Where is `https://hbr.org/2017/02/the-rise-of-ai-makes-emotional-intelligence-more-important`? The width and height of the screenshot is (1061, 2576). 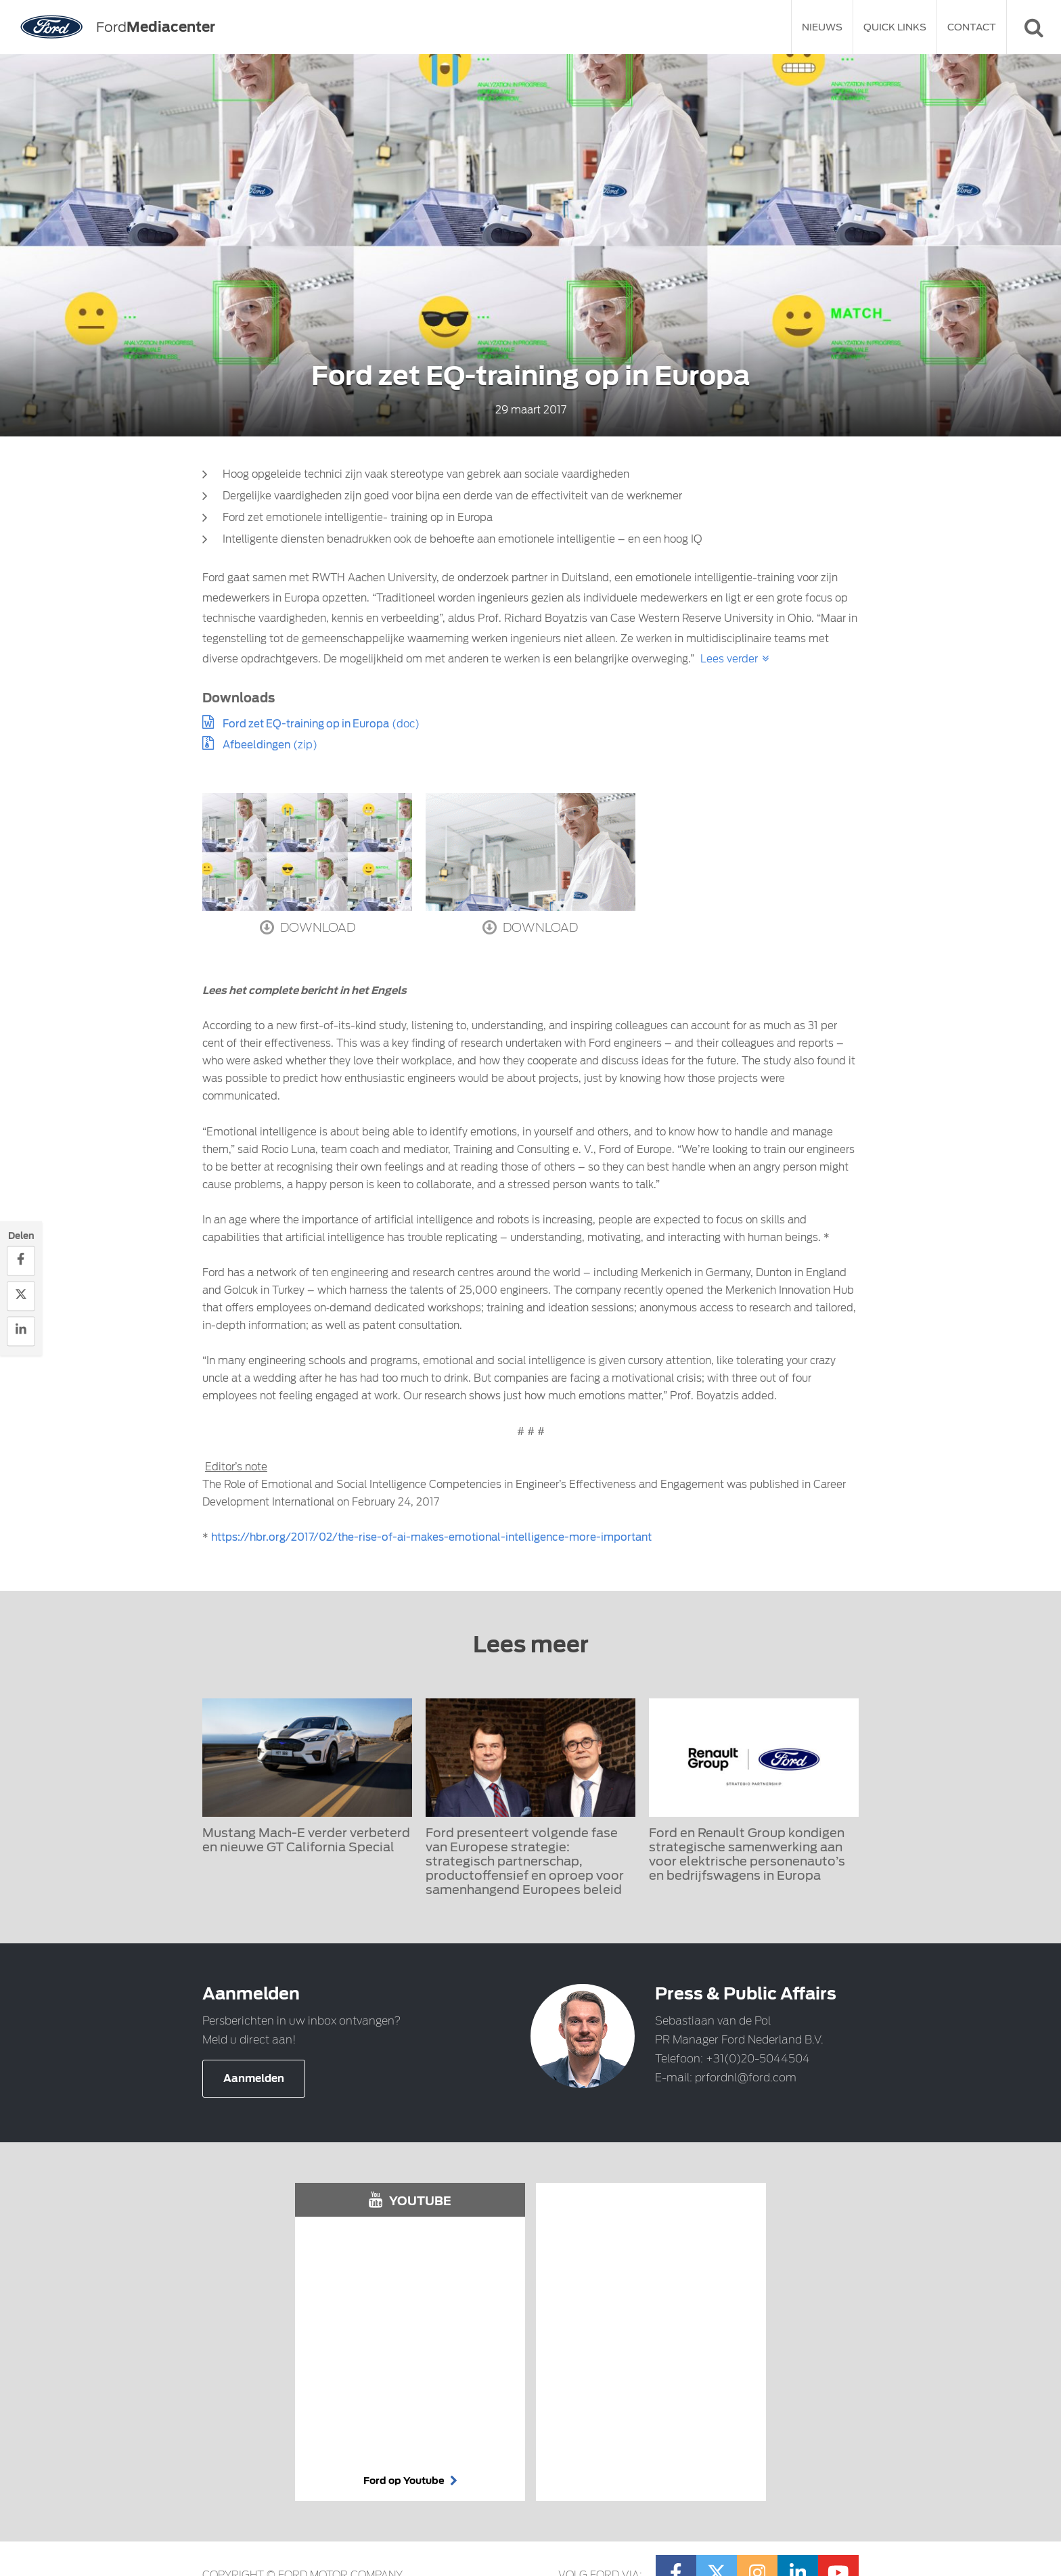 https://hbr.org/2017/02/the-rise-of-ai-makes-emotional-intelligence-more-important is located at coordinates (431, 1537).